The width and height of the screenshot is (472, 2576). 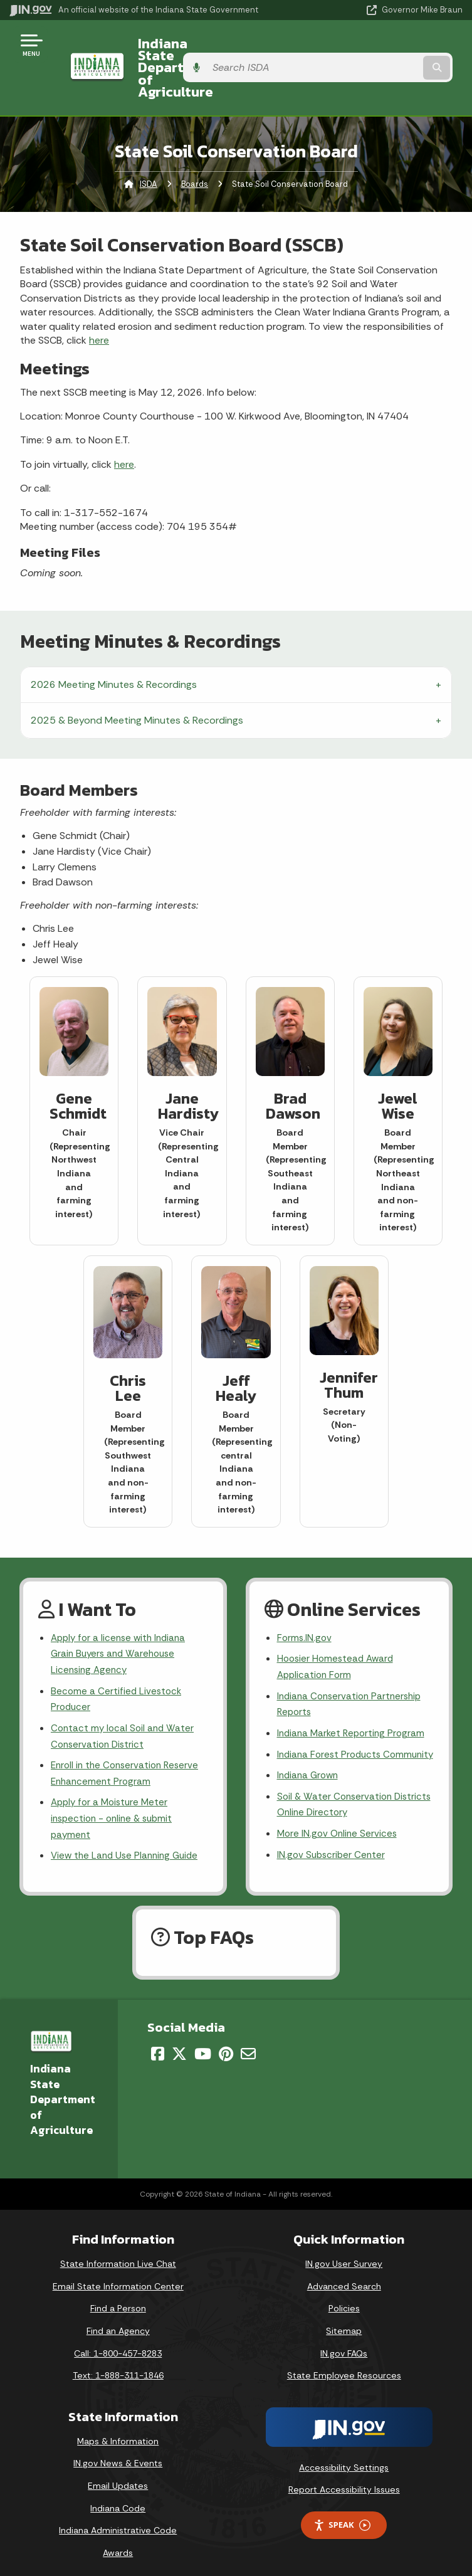 I want to click on Accessibility Settings [button], so click(x=344, y=2459).